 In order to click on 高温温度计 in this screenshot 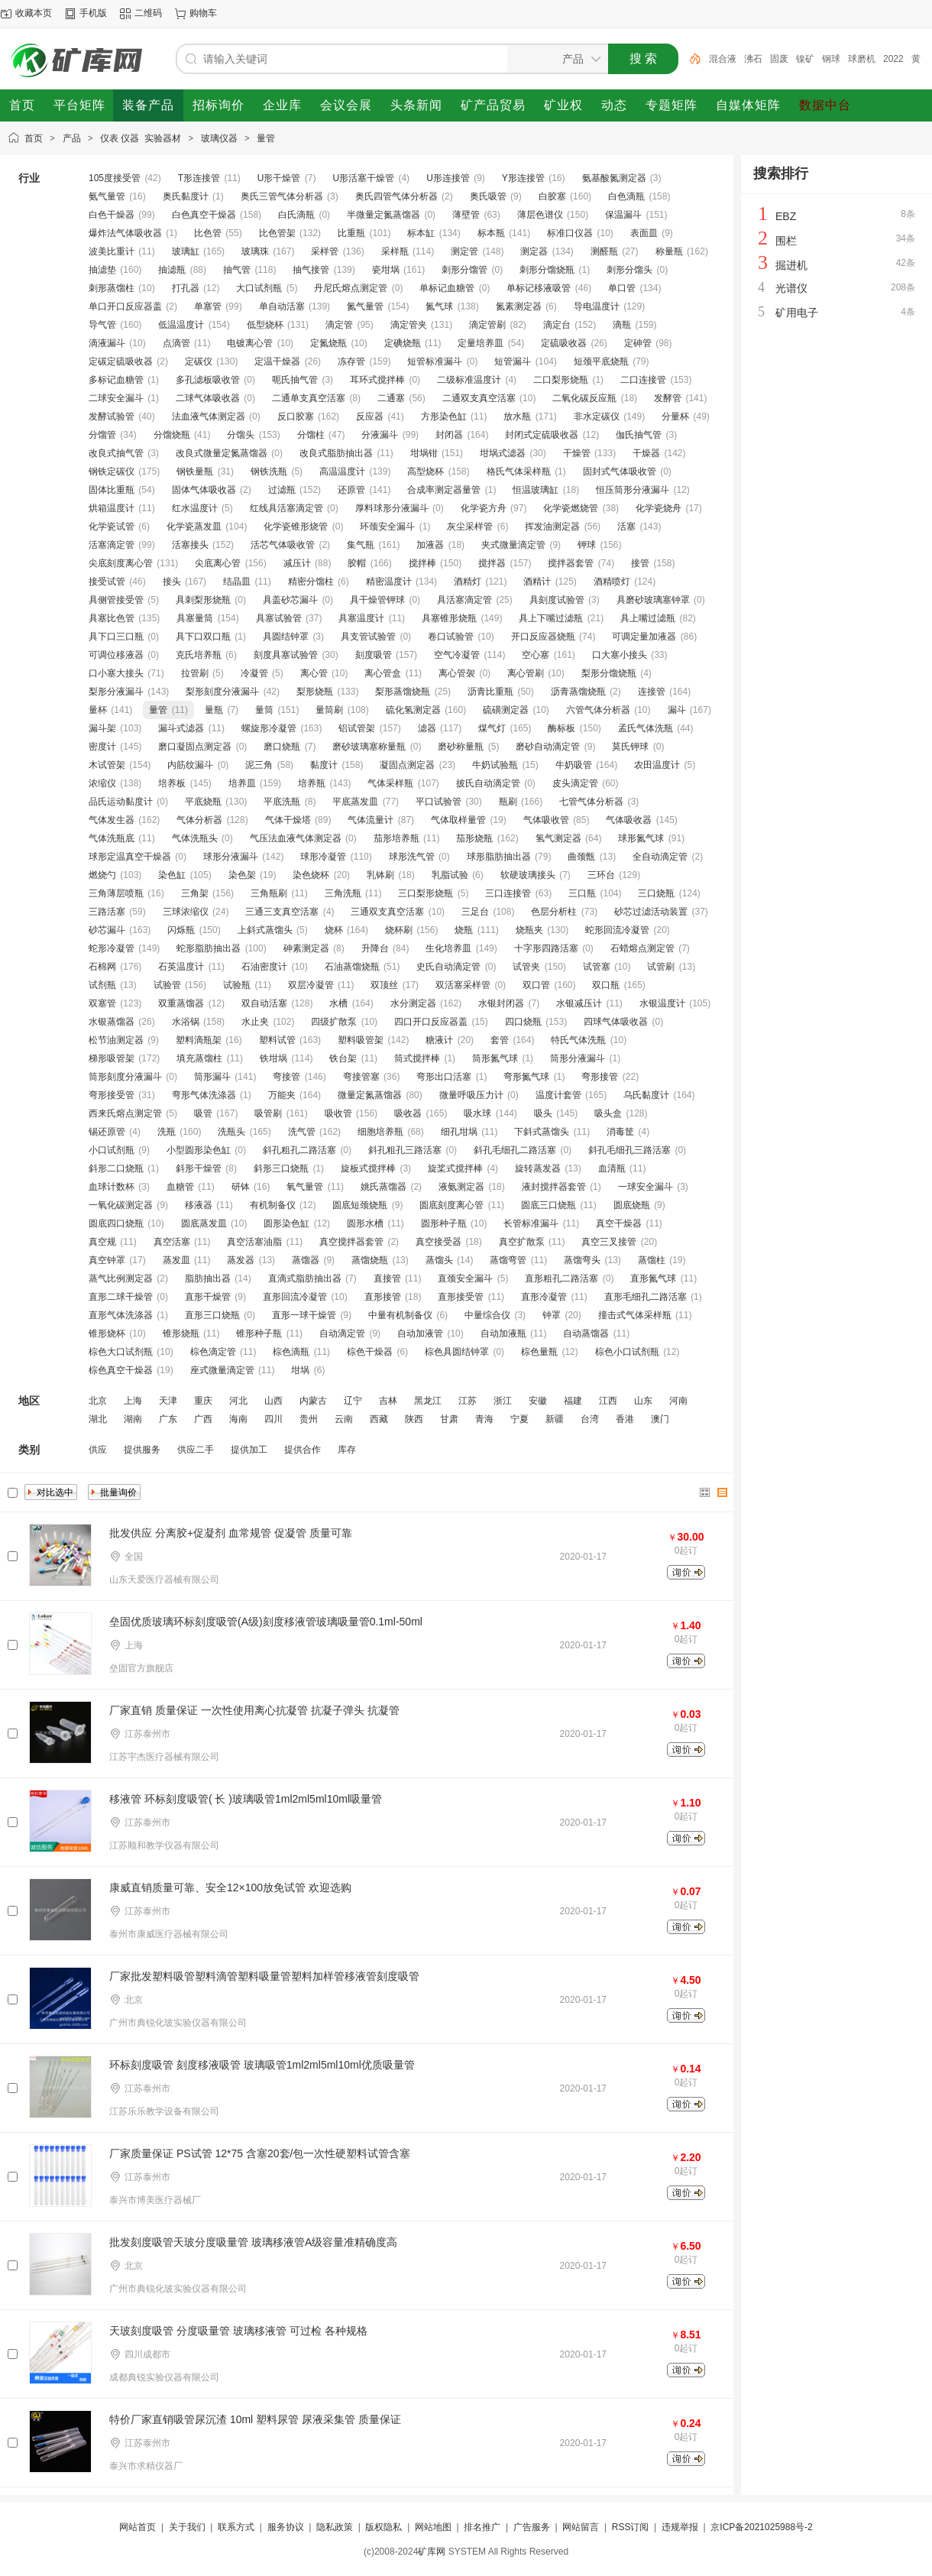, I will do `click(342, 471)`.